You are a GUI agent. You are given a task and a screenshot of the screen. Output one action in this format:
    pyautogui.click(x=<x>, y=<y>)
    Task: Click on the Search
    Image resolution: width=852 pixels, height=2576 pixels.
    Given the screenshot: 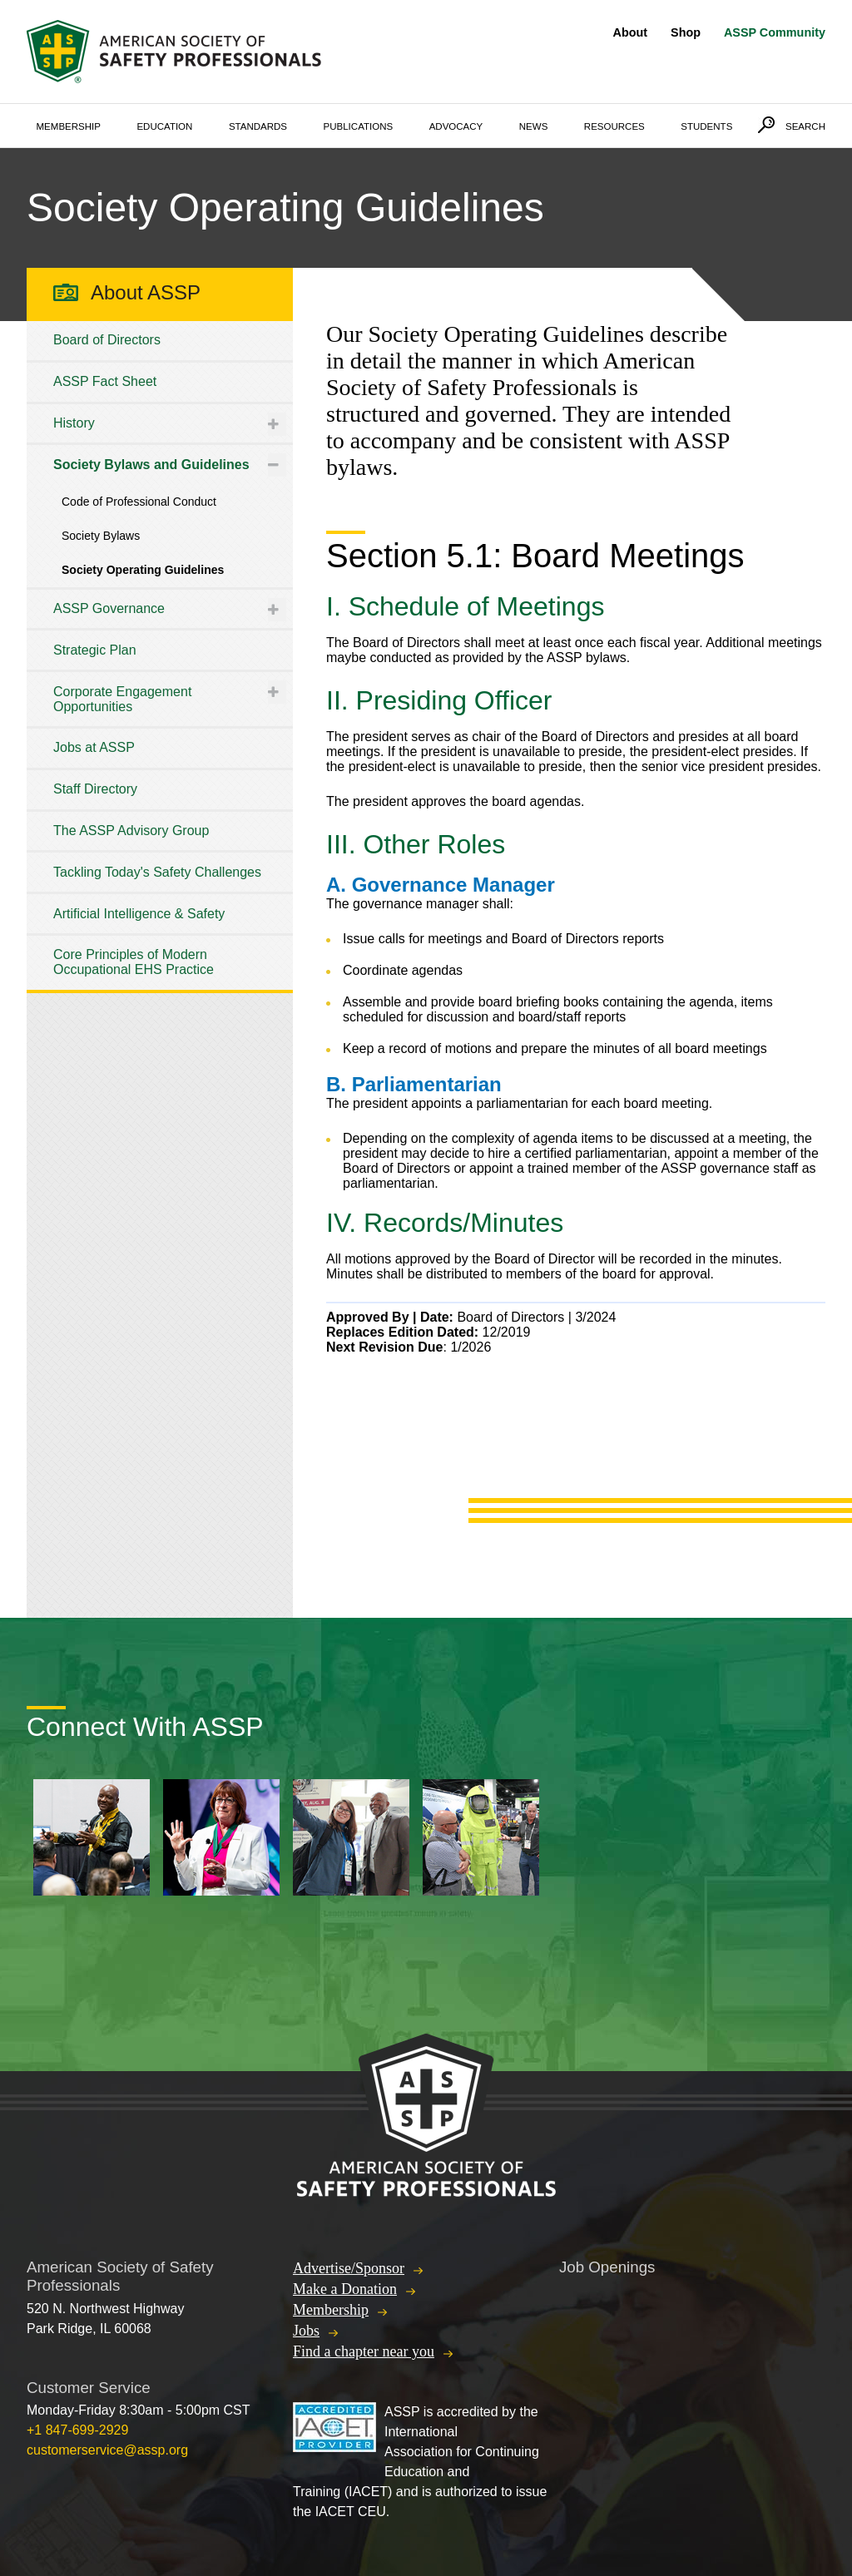 What is the action you would take?
    pyautogui.click(x=805, y=126)
    